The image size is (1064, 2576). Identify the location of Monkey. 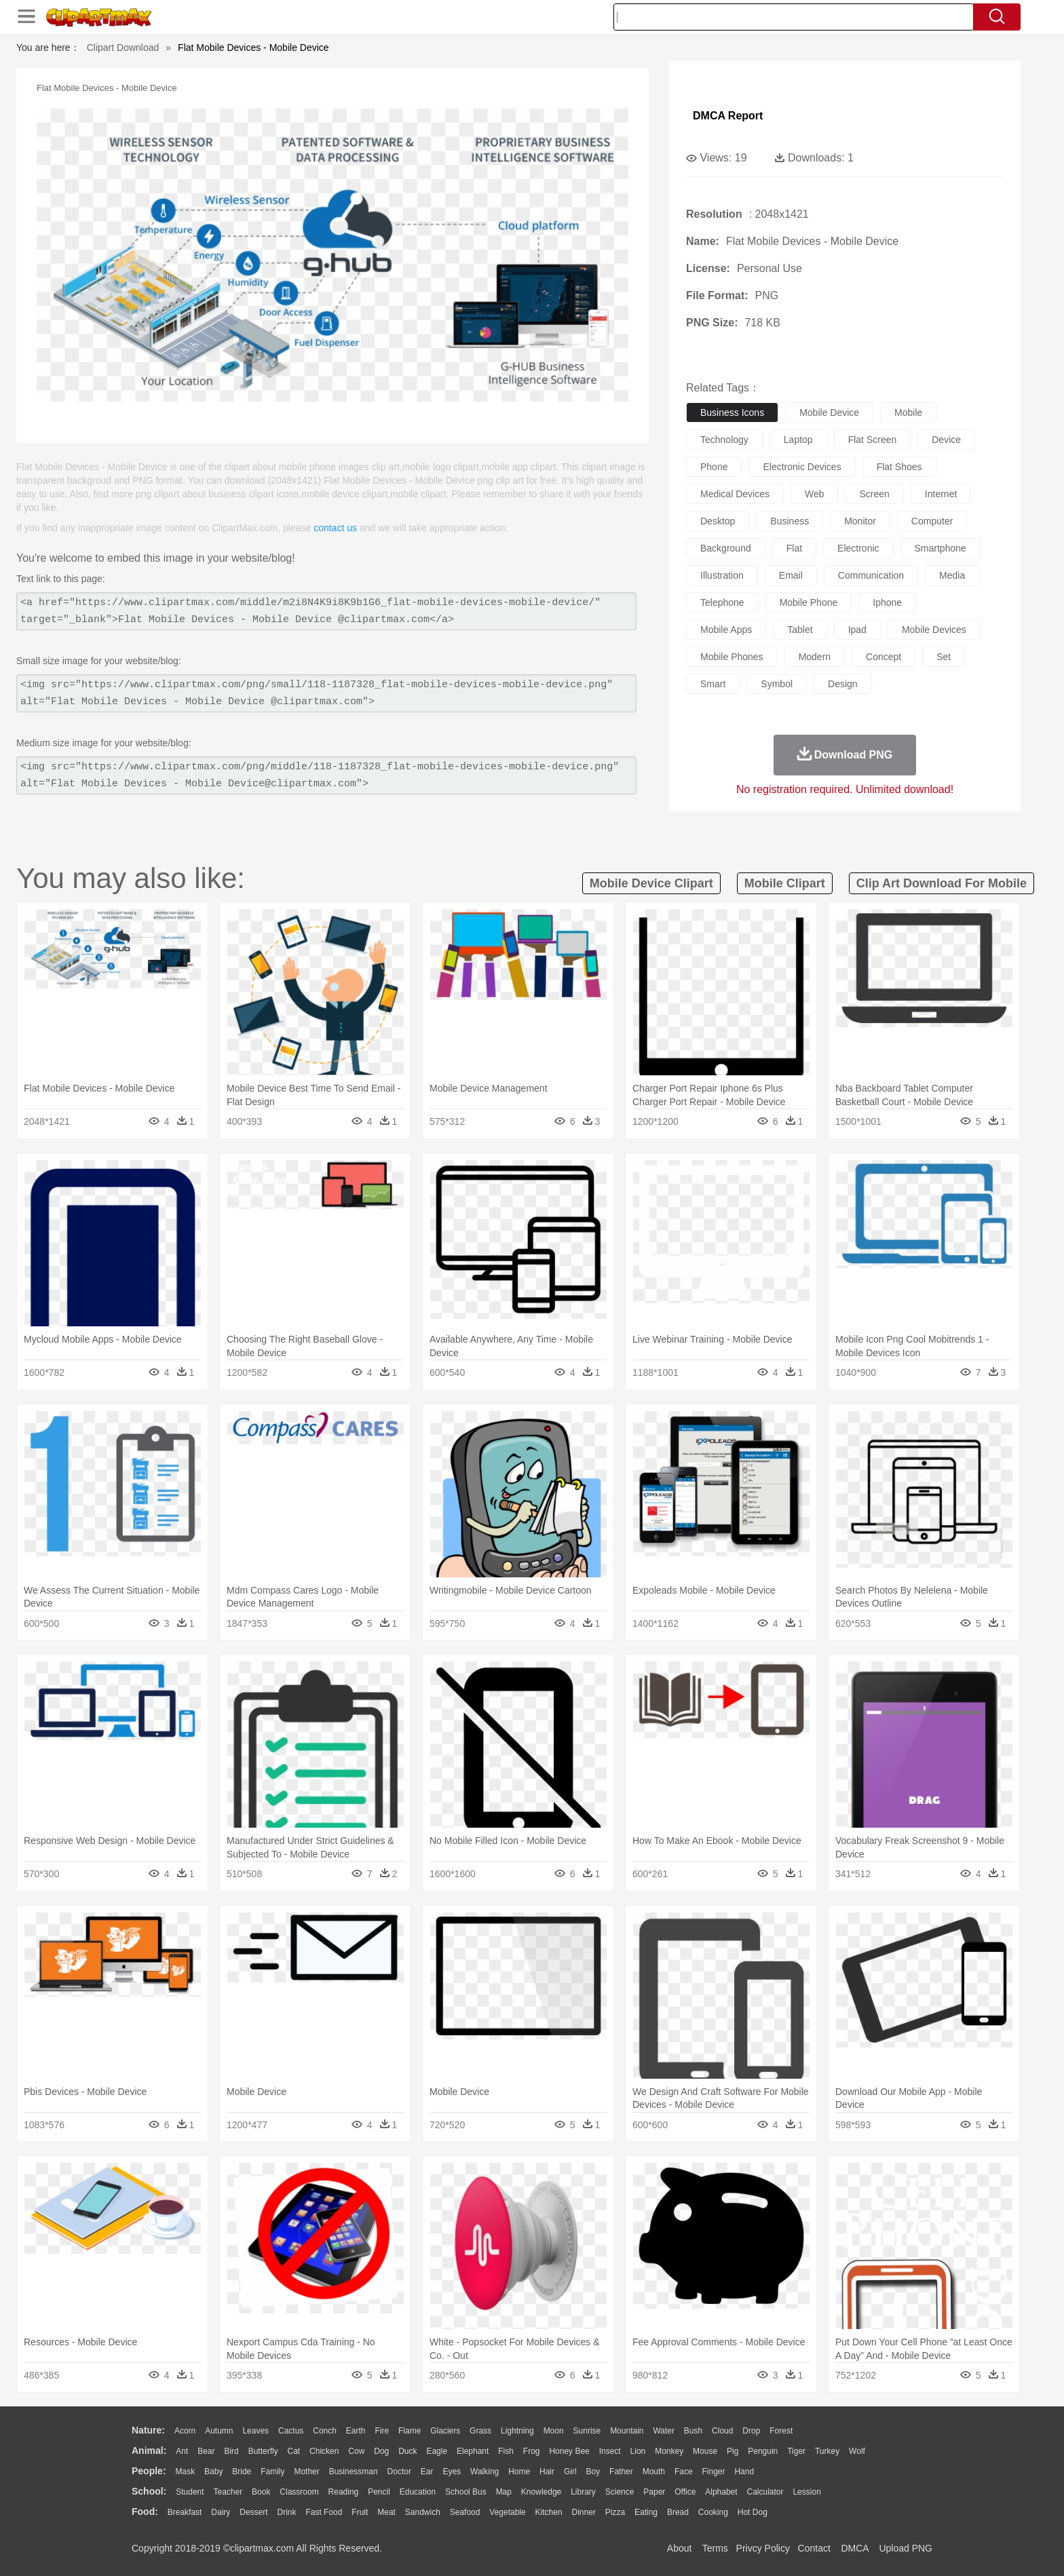
(669, 2451).